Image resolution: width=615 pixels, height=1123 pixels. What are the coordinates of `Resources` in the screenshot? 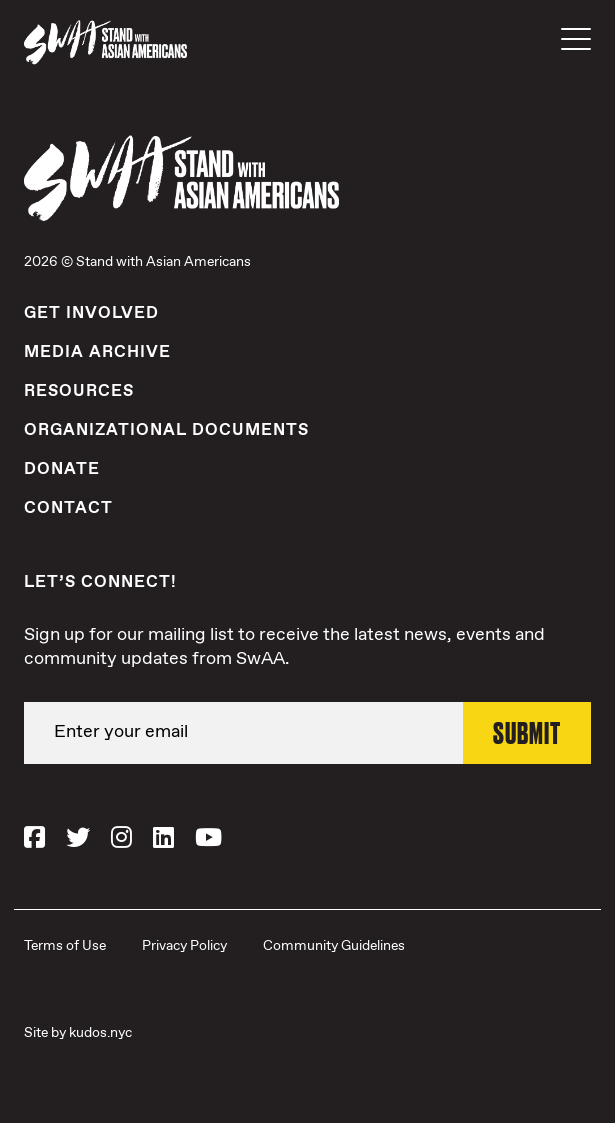 It's located at (79, 391).